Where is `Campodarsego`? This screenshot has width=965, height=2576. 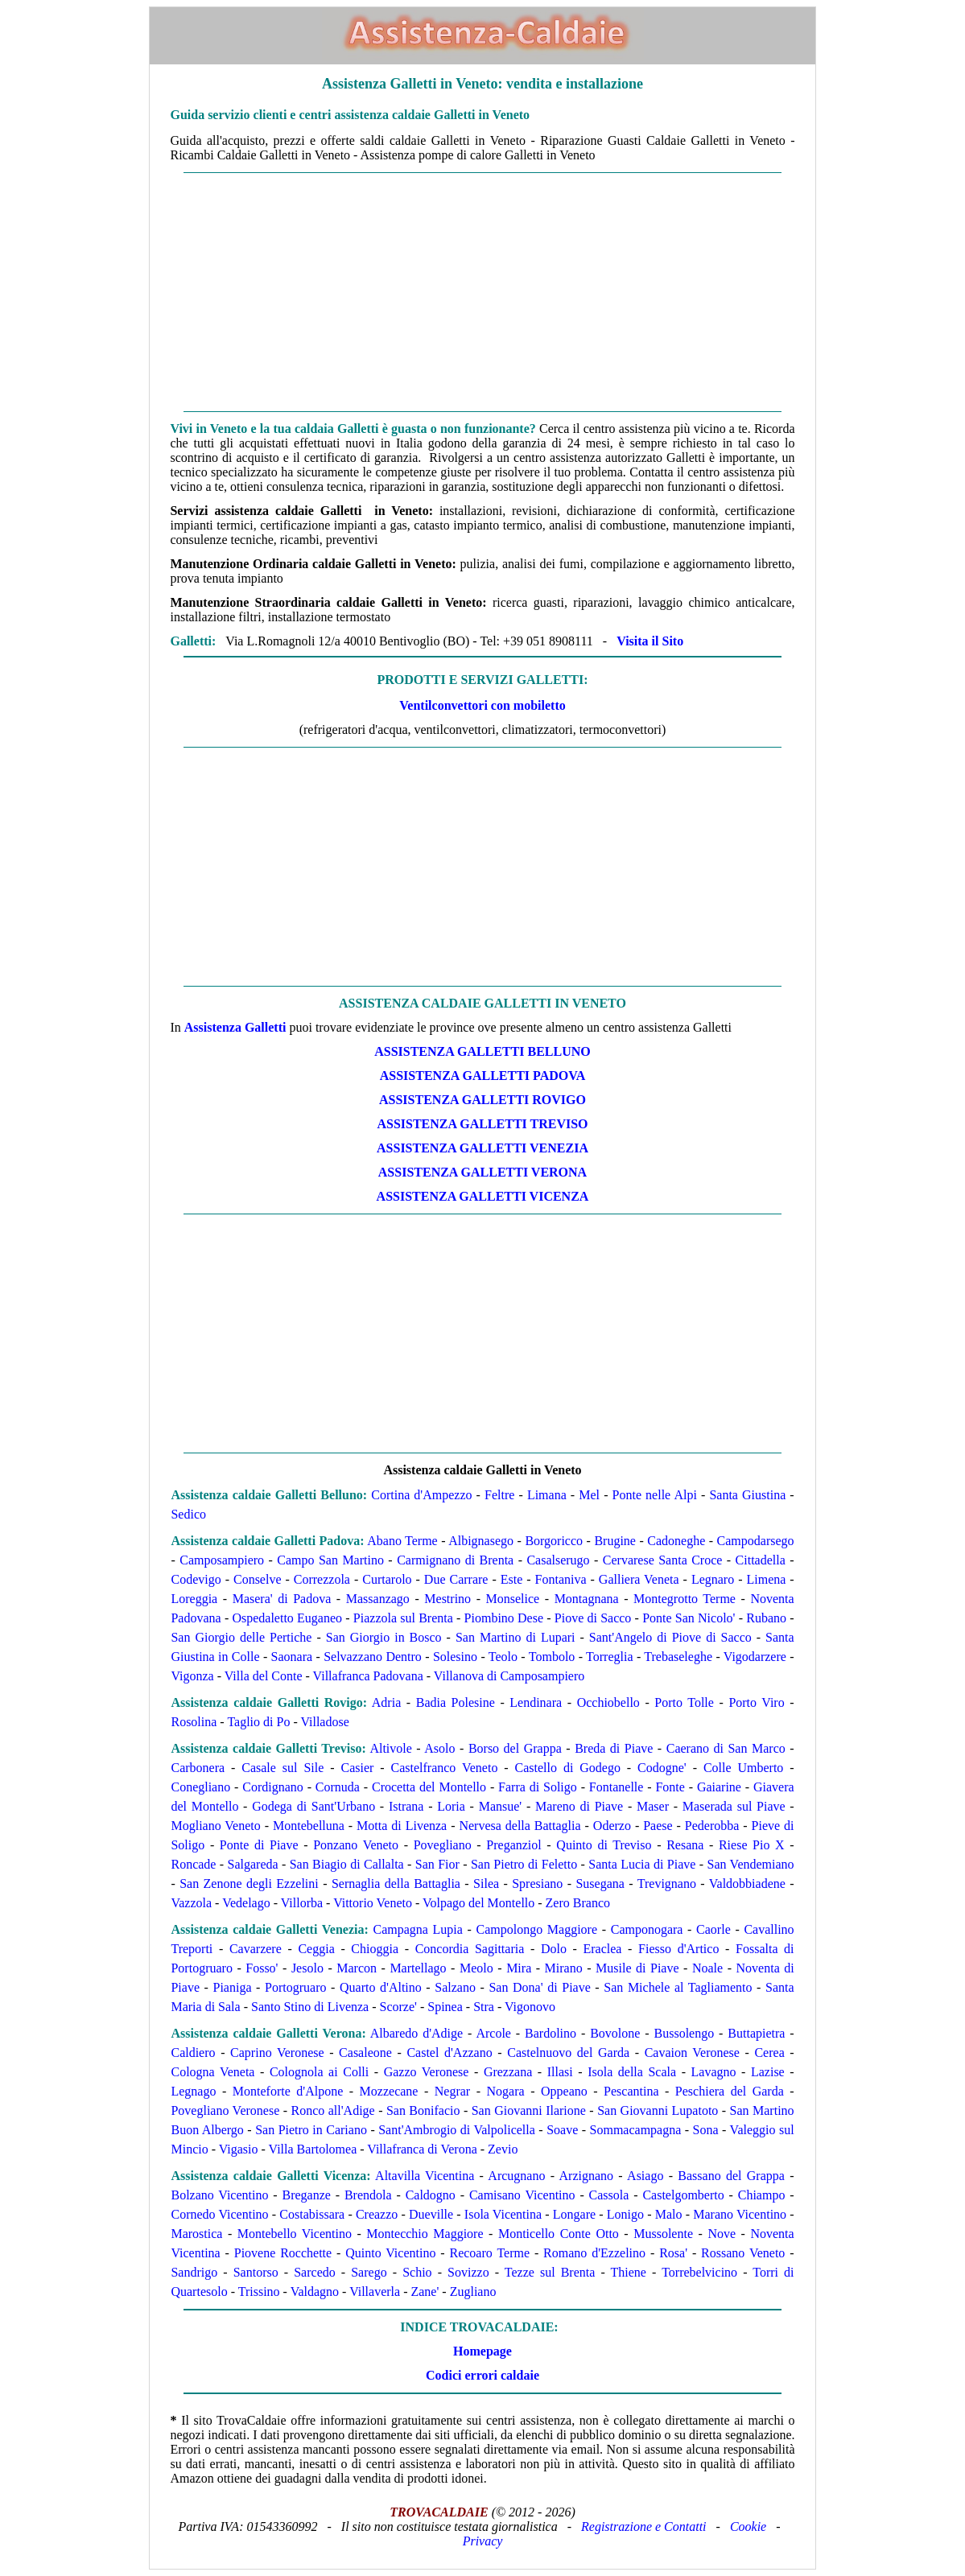
Campodarsego is located at coordinates (755, 1541).